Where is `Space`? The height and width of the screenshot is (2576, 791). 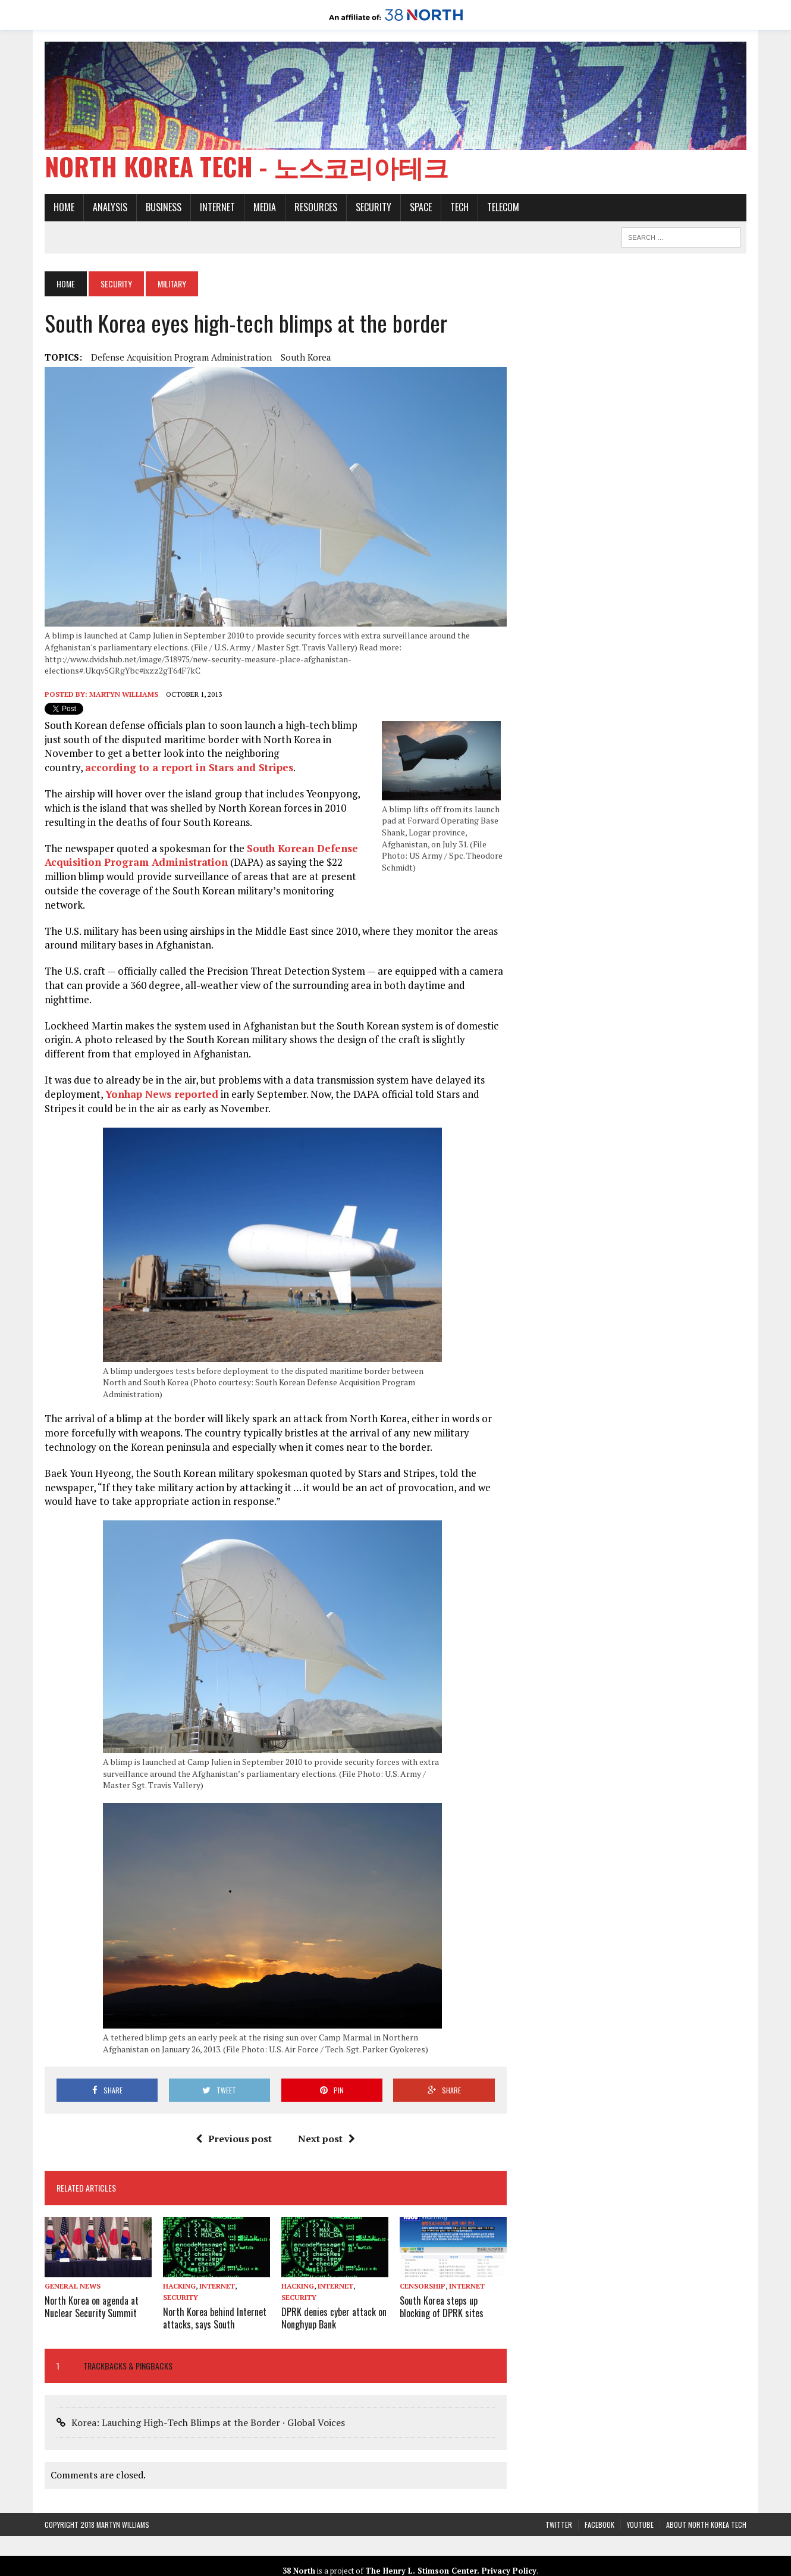 Space is located at coordinates (421, 207).